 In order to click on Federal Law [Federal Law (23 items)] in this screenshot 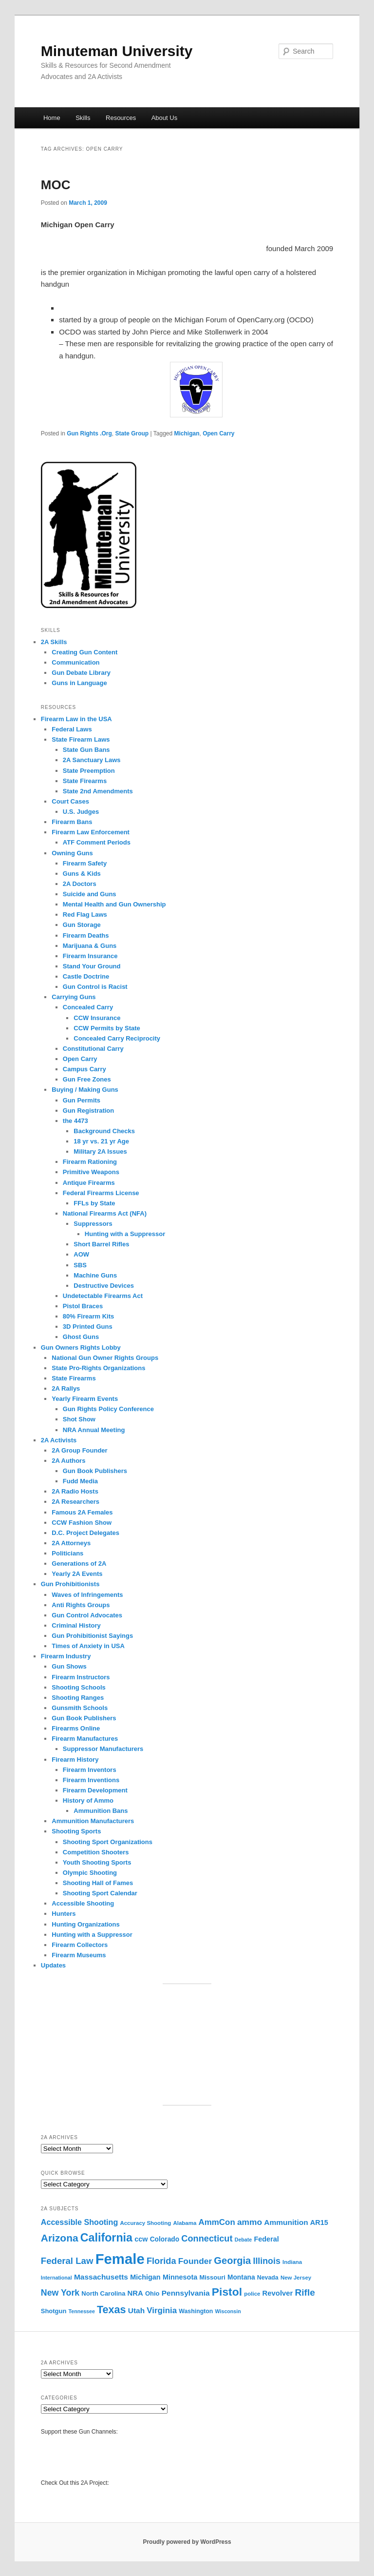, I will do `click(67, 2261)`.